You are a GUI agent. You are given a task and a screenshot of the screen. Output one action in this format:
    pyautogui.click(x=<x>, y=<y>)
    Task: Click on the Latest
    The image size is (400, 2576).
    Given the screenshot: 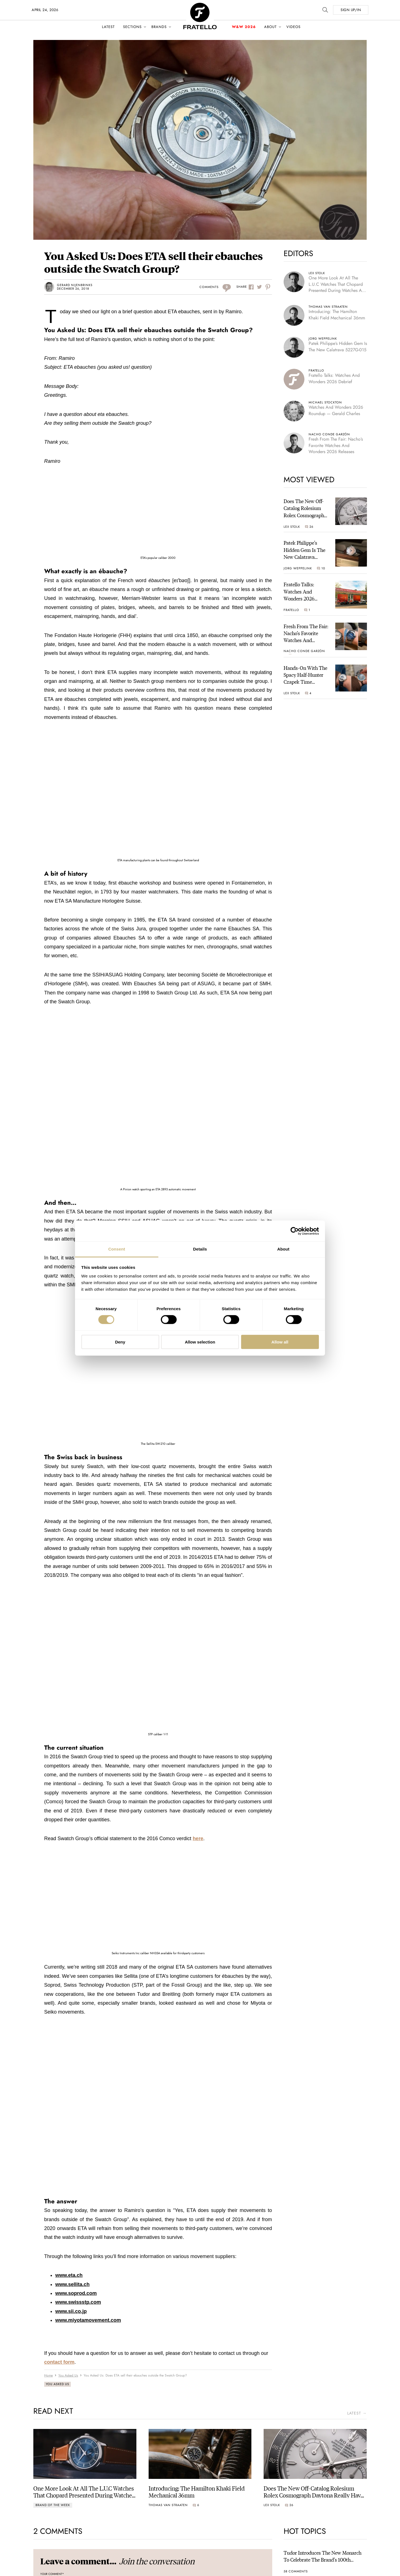 What is the action you would take?
    pyautogui.click(x=108, y=26)
    